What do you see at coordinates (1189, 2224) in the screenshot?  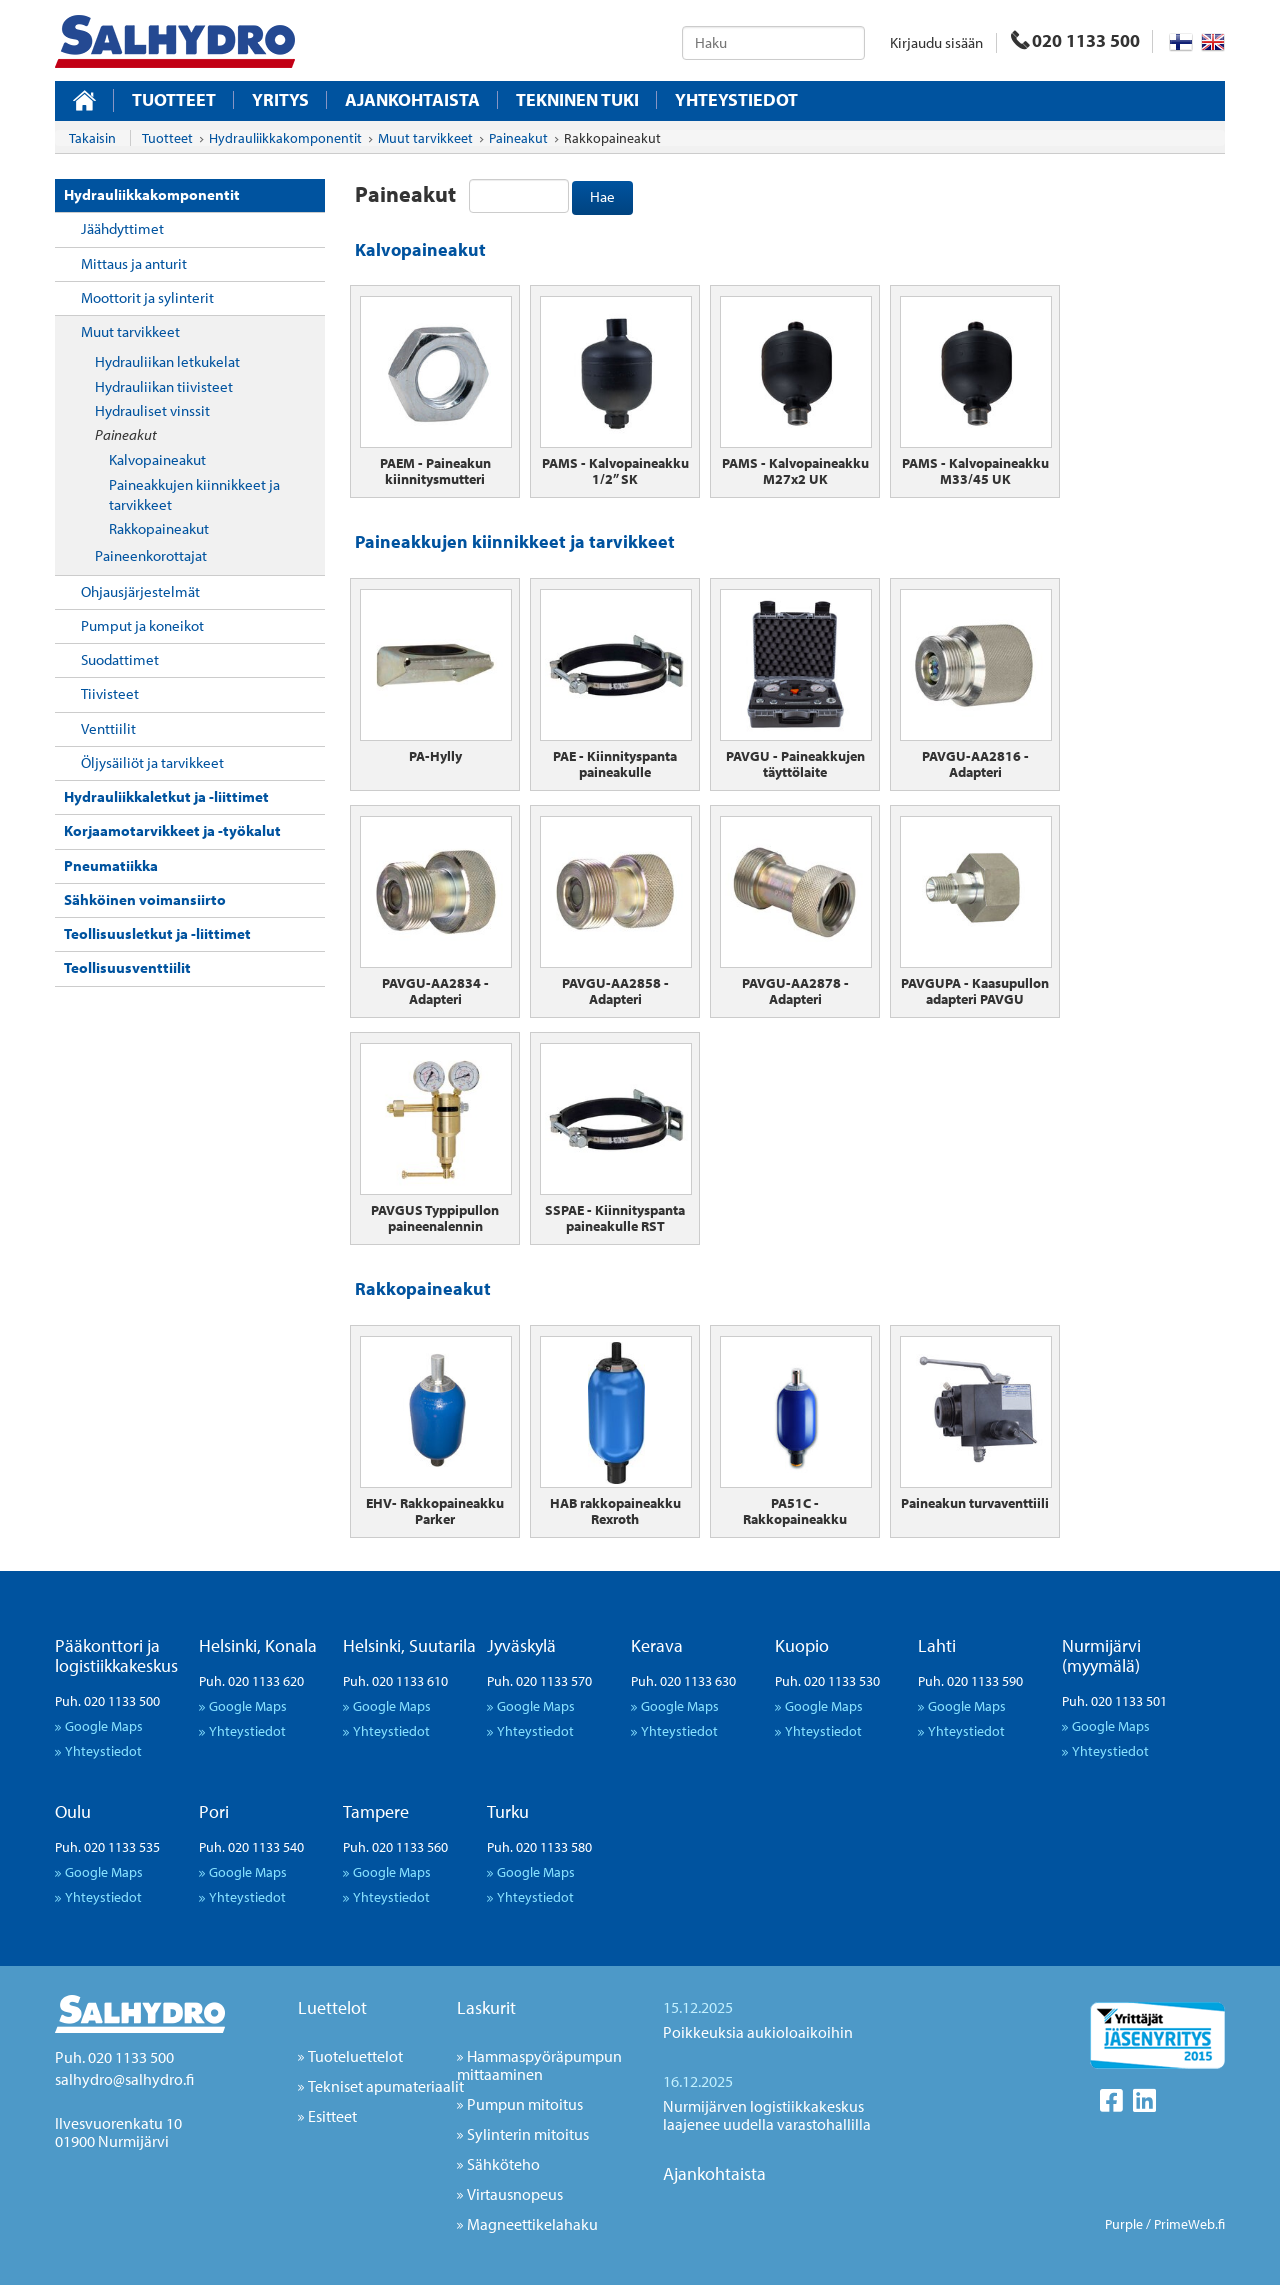 I see `PrimeWeb.fi` at bounding box center [1189, 2224].